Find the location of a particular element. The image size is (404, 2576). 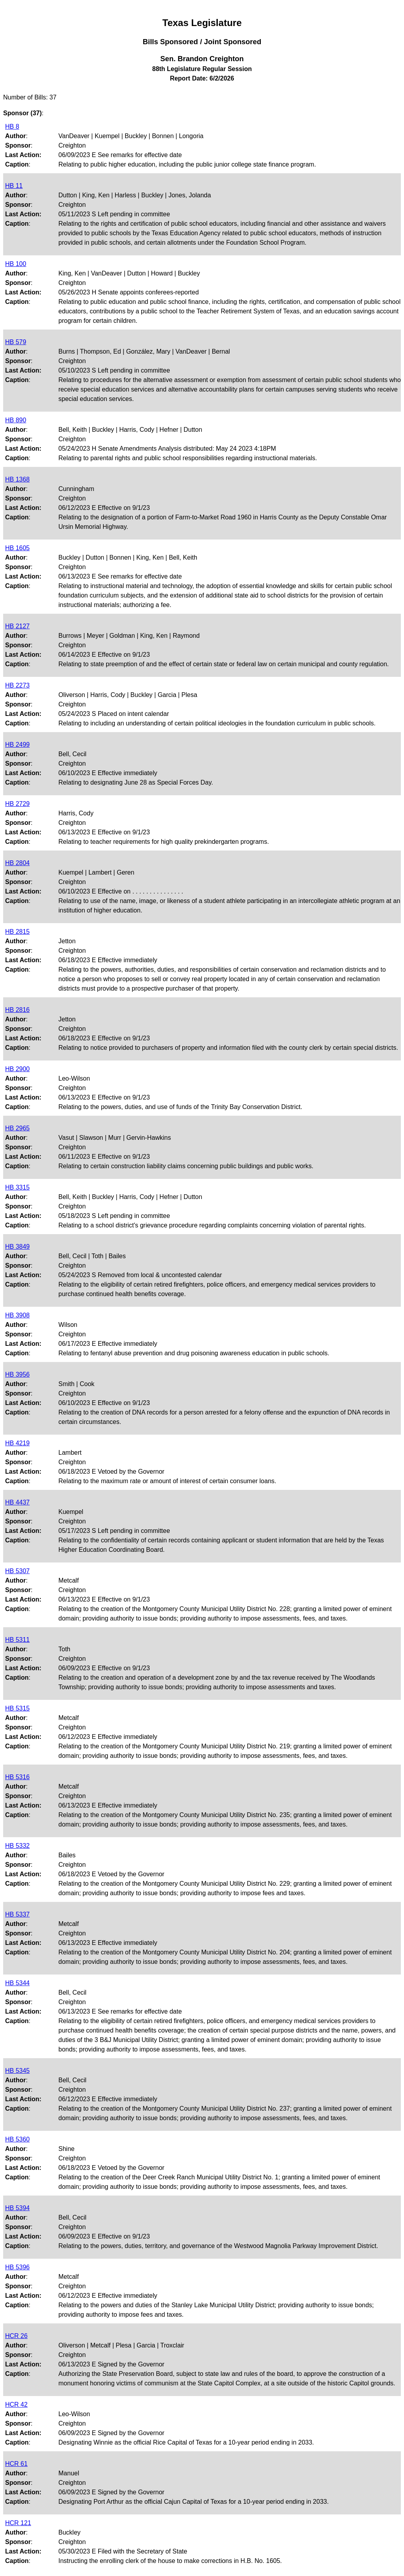

HB 1368 is located at coordinates (17, 479).